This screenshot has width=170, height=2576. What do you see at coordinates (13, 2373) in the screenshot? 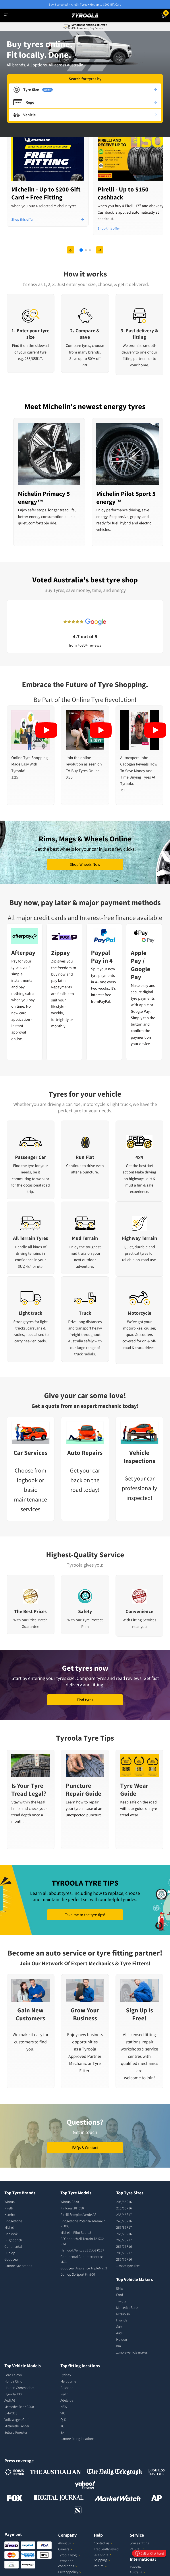
I see `Ford Falcon` at bounding box center [13, 2373].